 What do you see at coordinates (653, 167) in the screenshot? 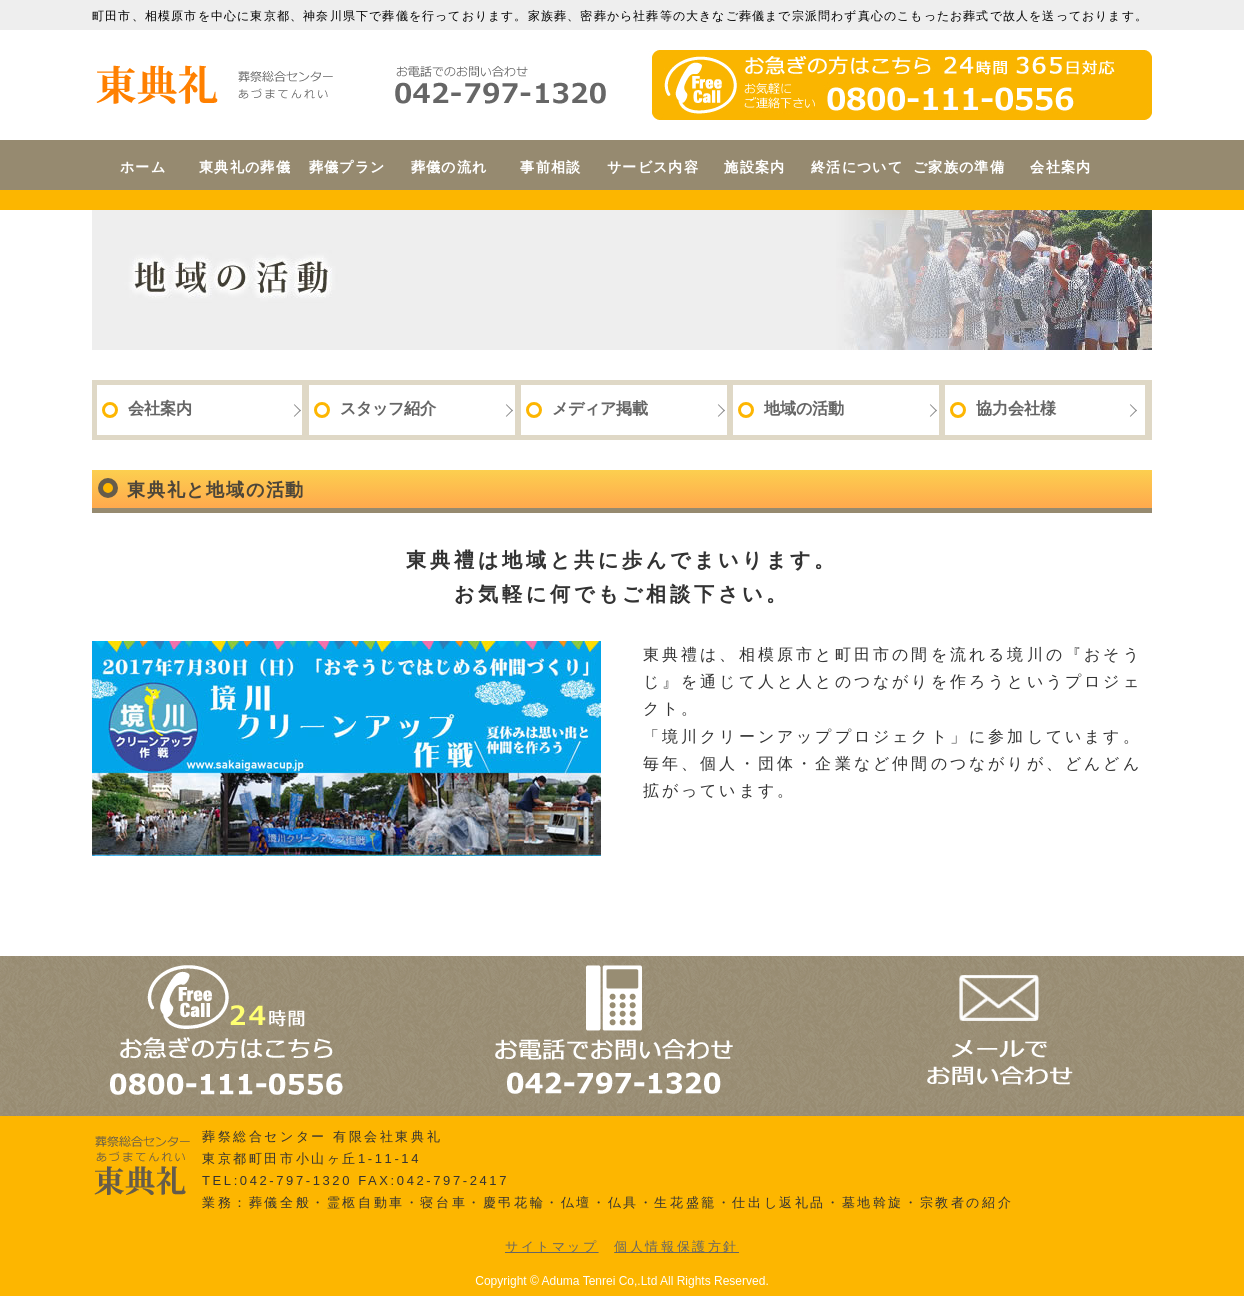
I see `サービス内容` at bounding box center [653, 167].